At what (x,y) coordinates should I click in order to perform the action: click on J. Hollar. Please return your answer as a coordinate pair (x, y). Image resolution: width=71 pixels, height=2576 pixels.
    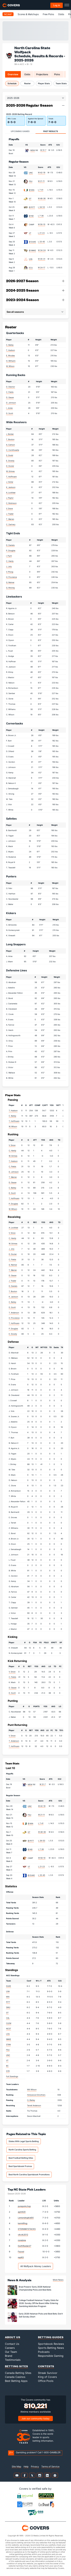
    Looking at the image, I should click on (9, 482).